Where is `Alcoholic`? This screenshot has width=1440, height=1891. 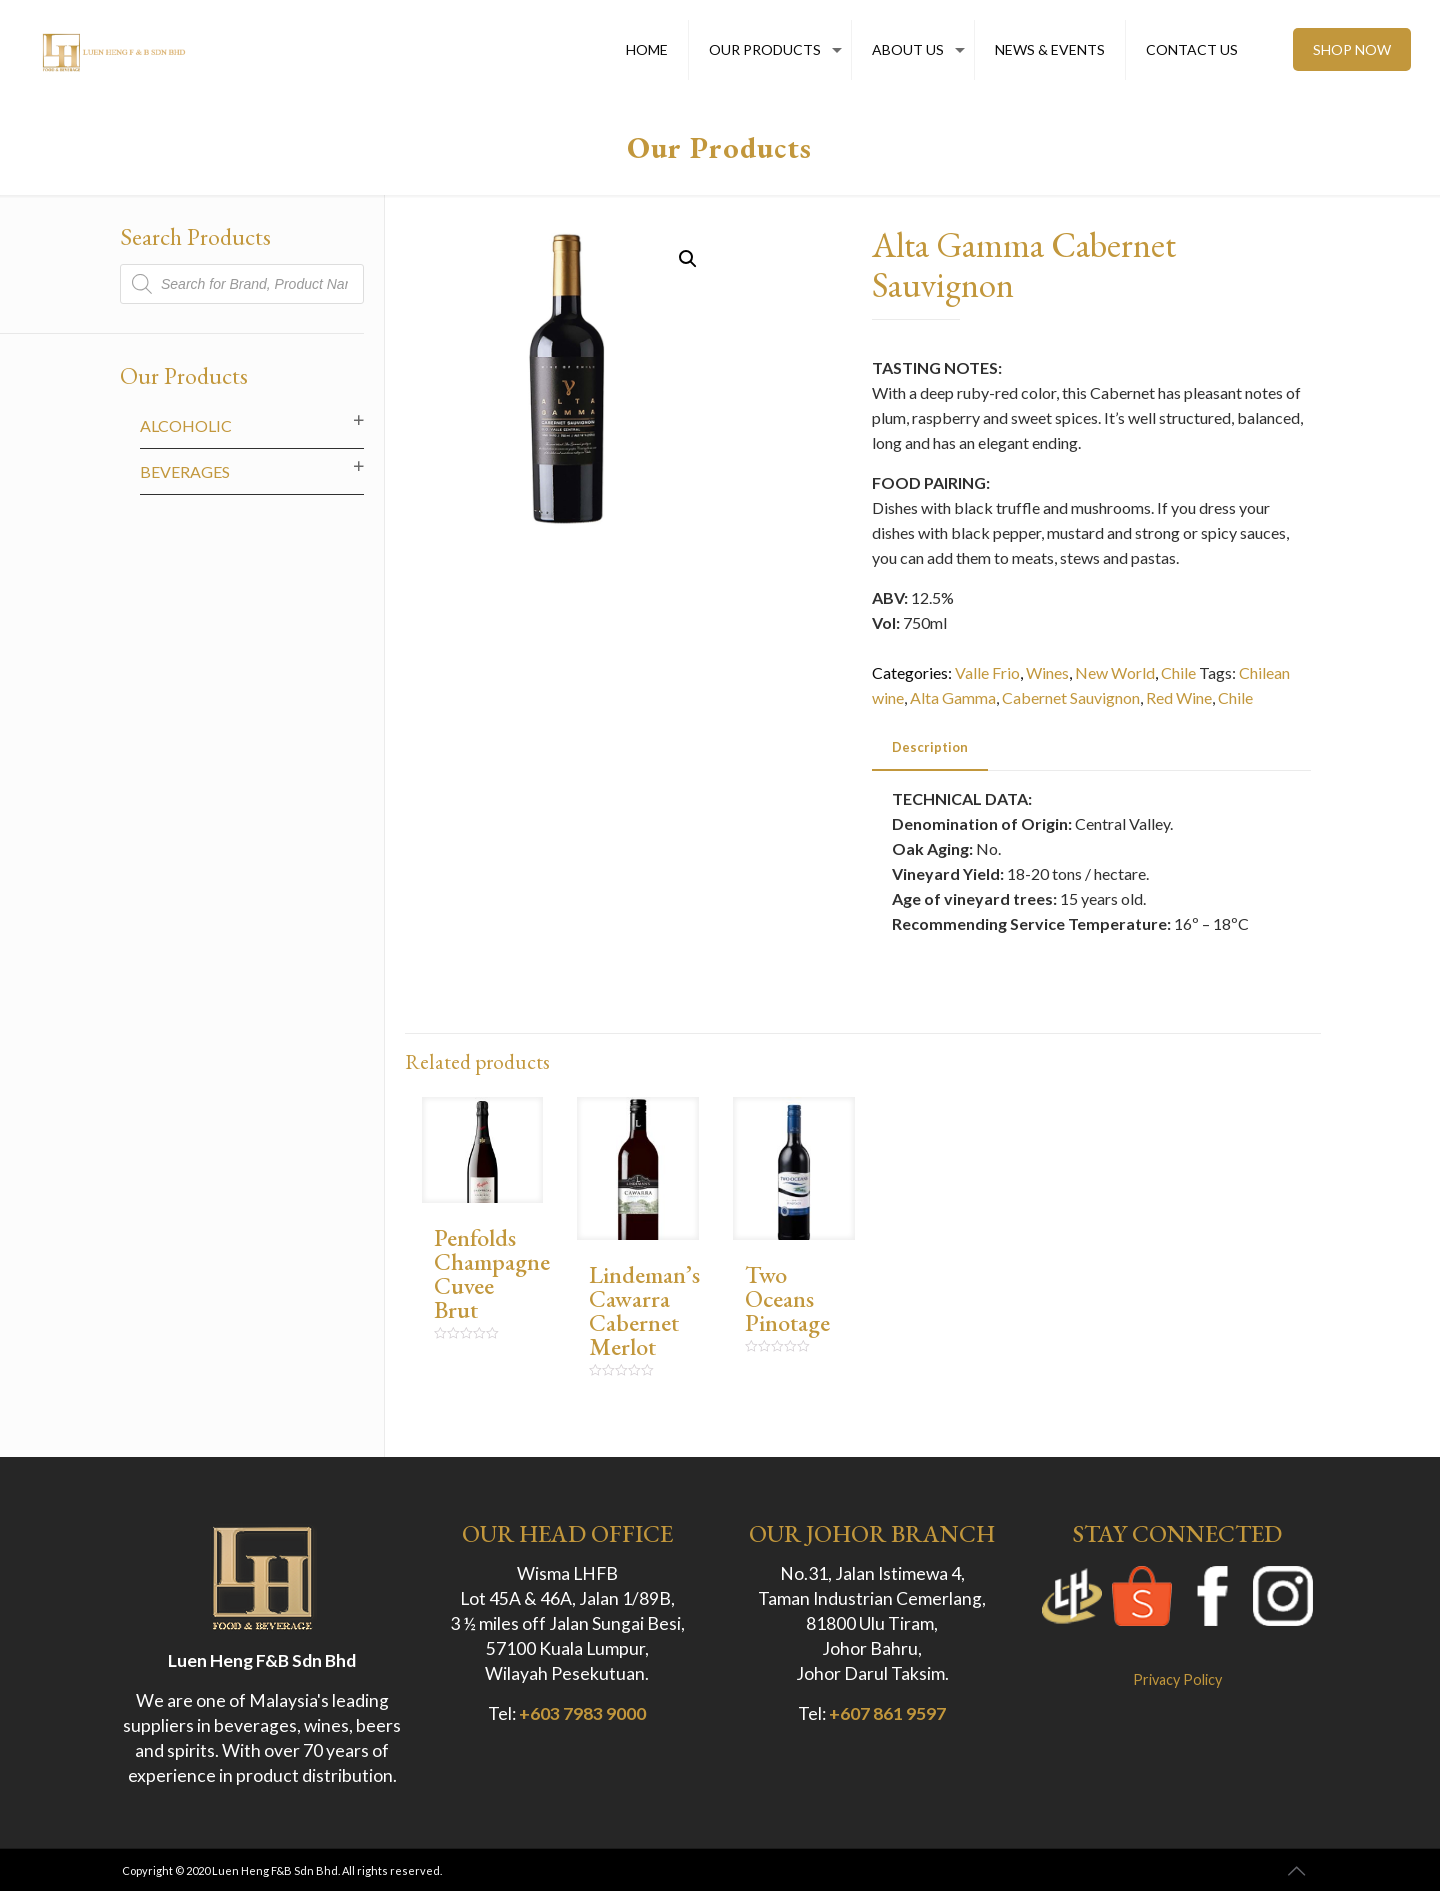 Alcoholic is located at coordinates (186, 425).